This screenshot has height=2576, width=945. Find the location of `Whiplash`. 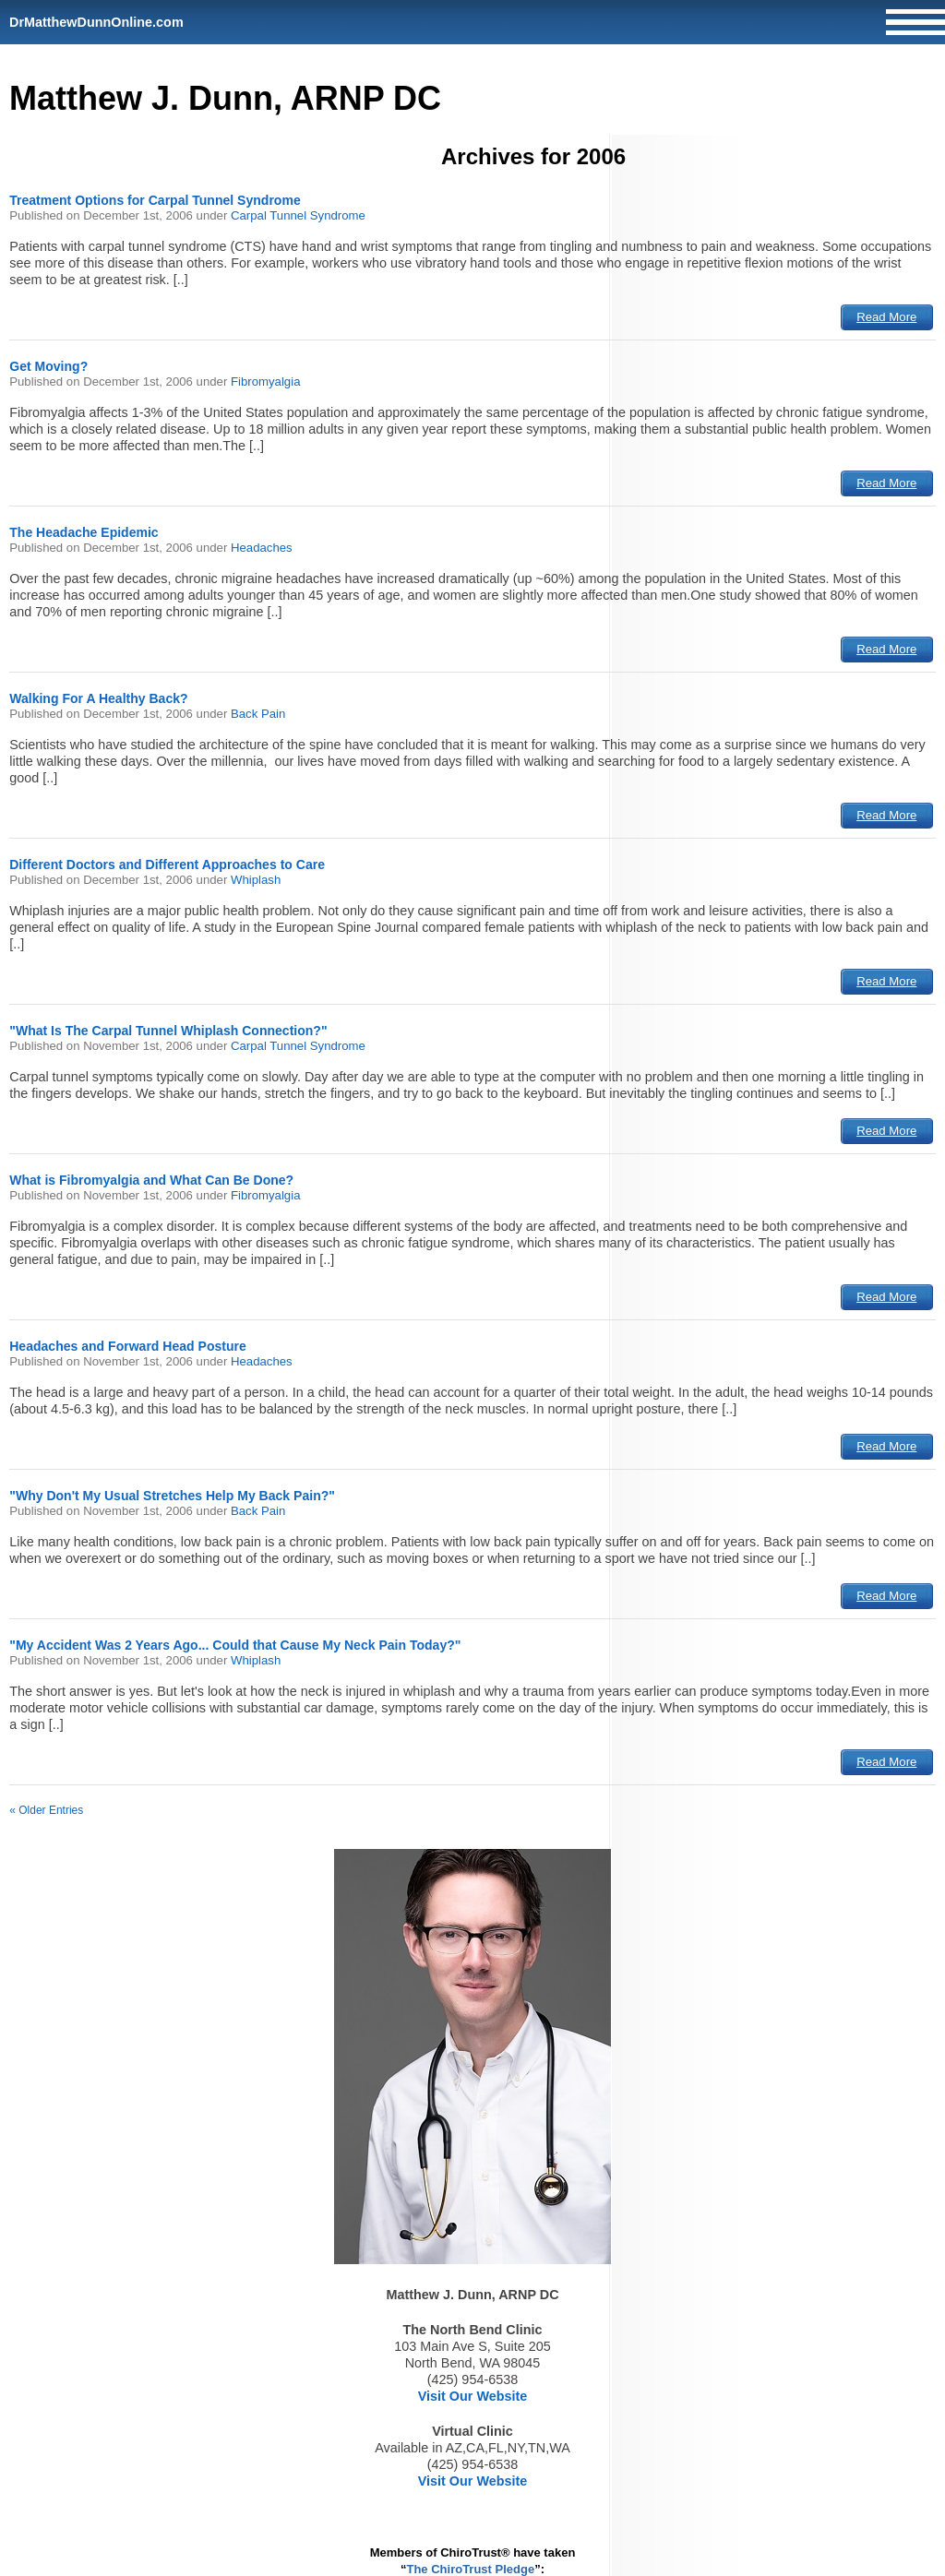

Whiplash is located at coordinates (256, 880).